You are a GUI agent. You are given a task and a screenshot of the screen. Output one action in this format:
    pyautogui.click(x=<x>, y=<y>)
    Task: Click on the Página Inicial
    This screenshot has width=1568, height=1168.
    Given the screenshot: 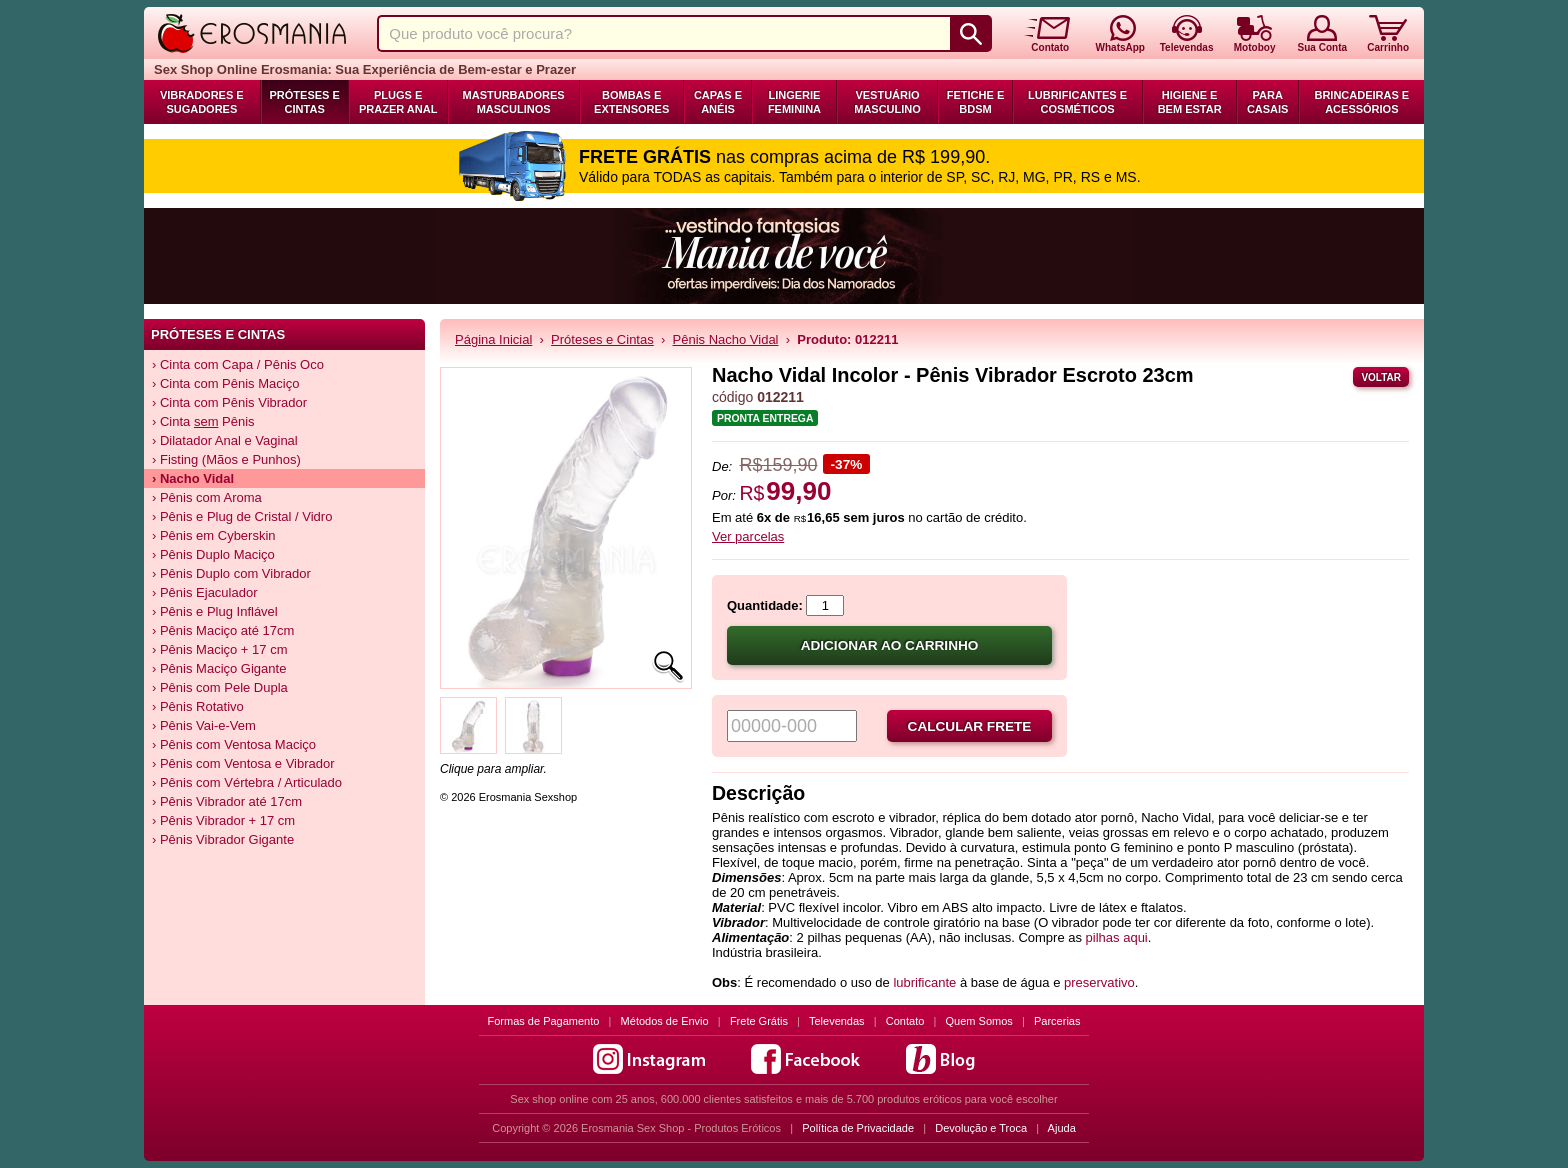 What is the action you would take?
    pyautogui.click(x=493, y=339)
    